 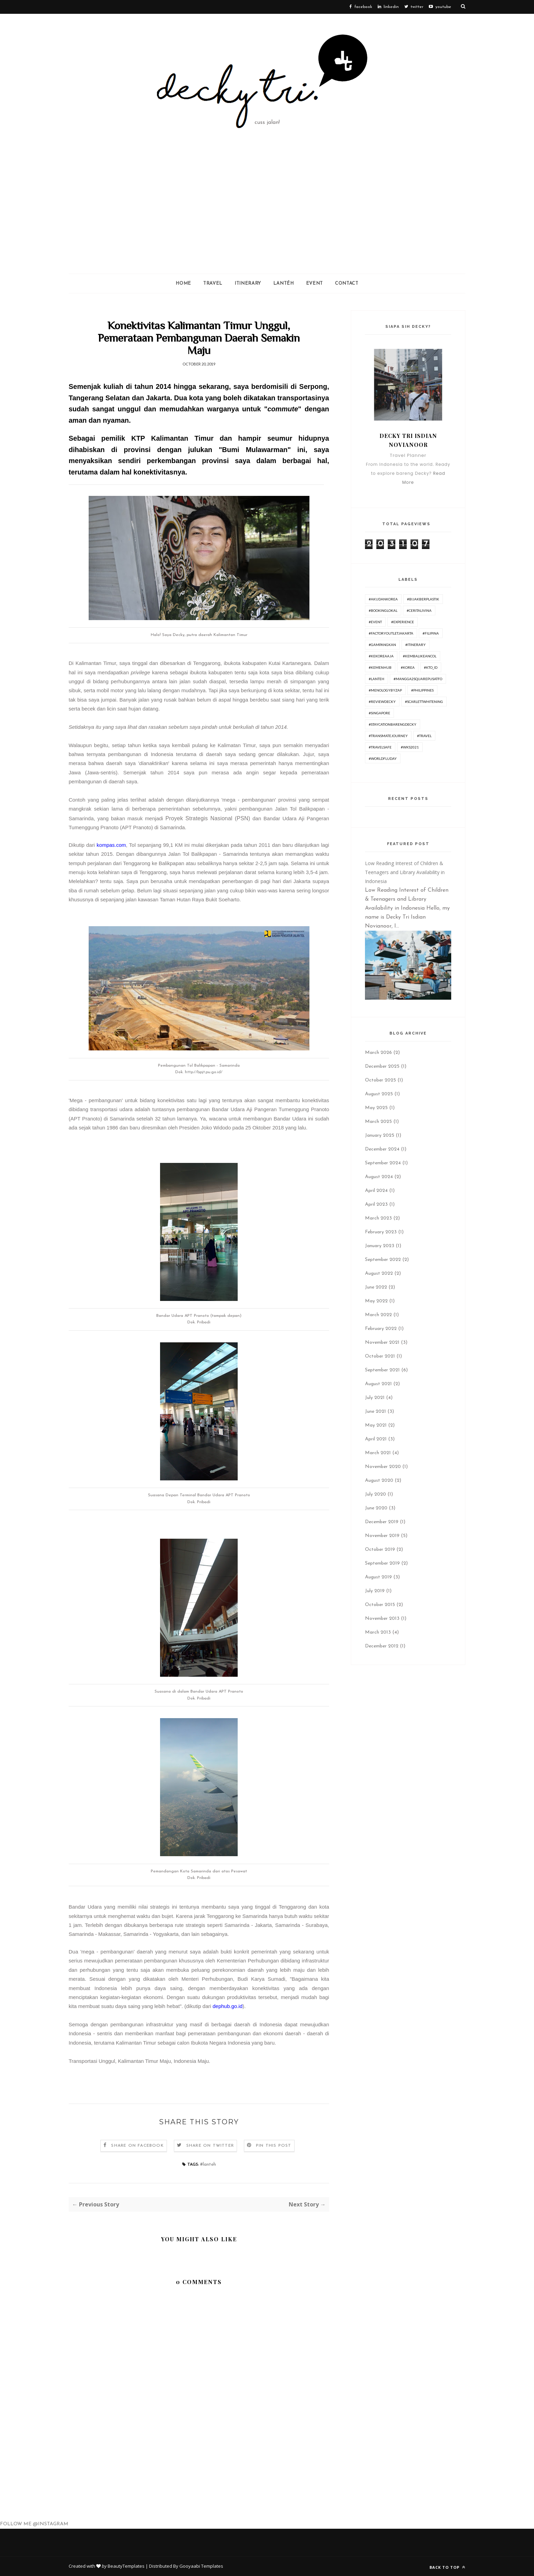 I want to click on #menologybyzap, so click(x=385, y=690).